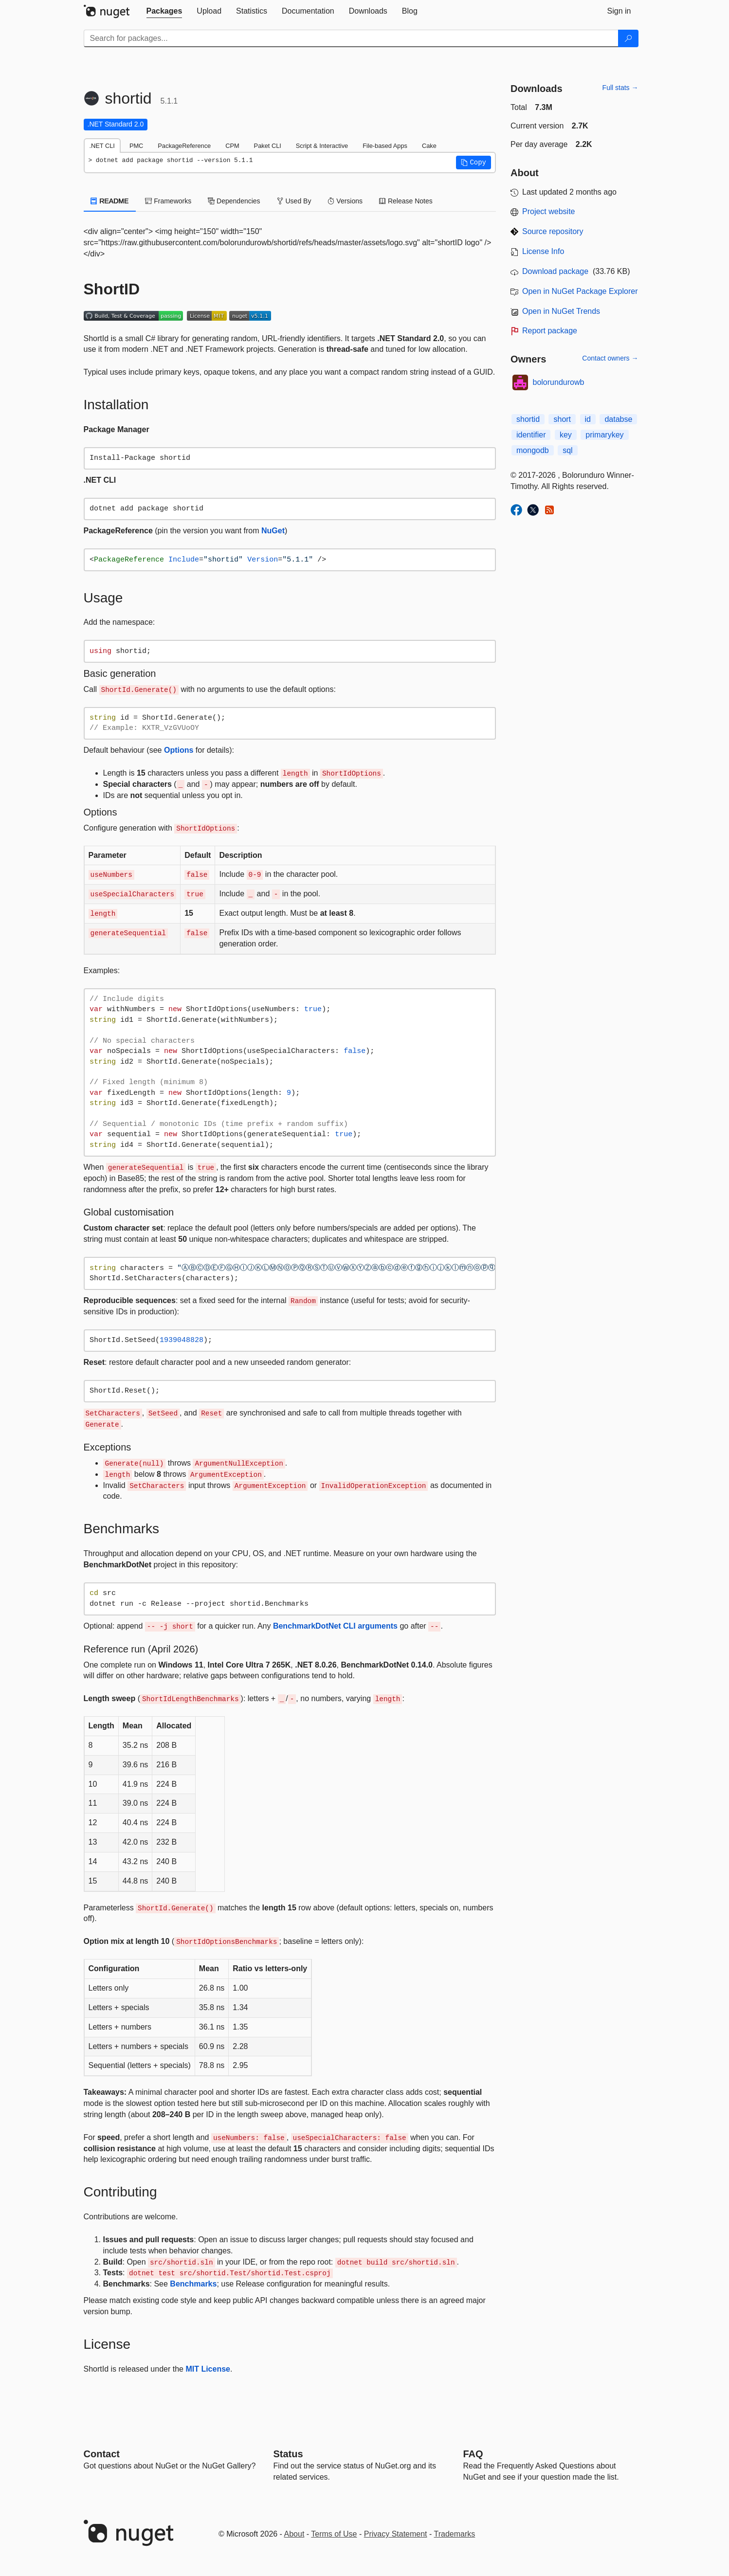 The width and height of the screenshot is (729, 2576). I want to click on [button], so click(473, 162).